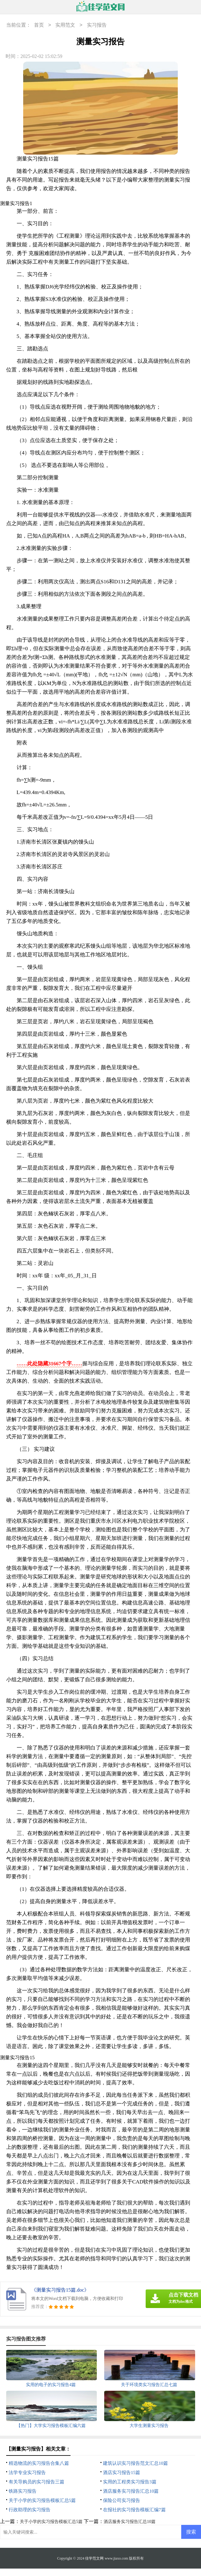 The image size is (201, 2576). What do you see at coordinates (121, 2500) in the screenshot?
I see `保险公司实习报告` at bounding box center [121, 2500].